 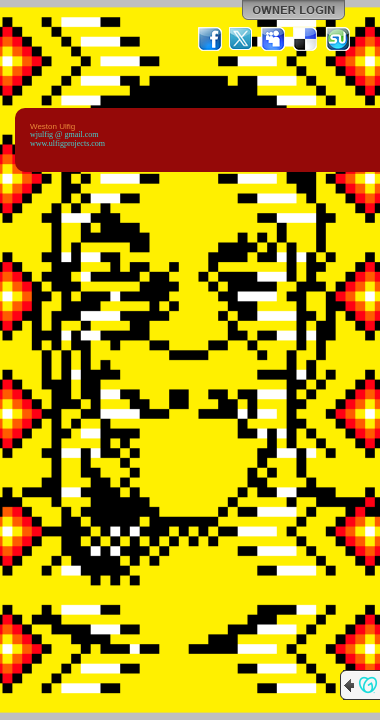 What do you see at coordinates (338, 39) in the screenshot?
I see `StumbleUpon` at bounding box center [338, 39].